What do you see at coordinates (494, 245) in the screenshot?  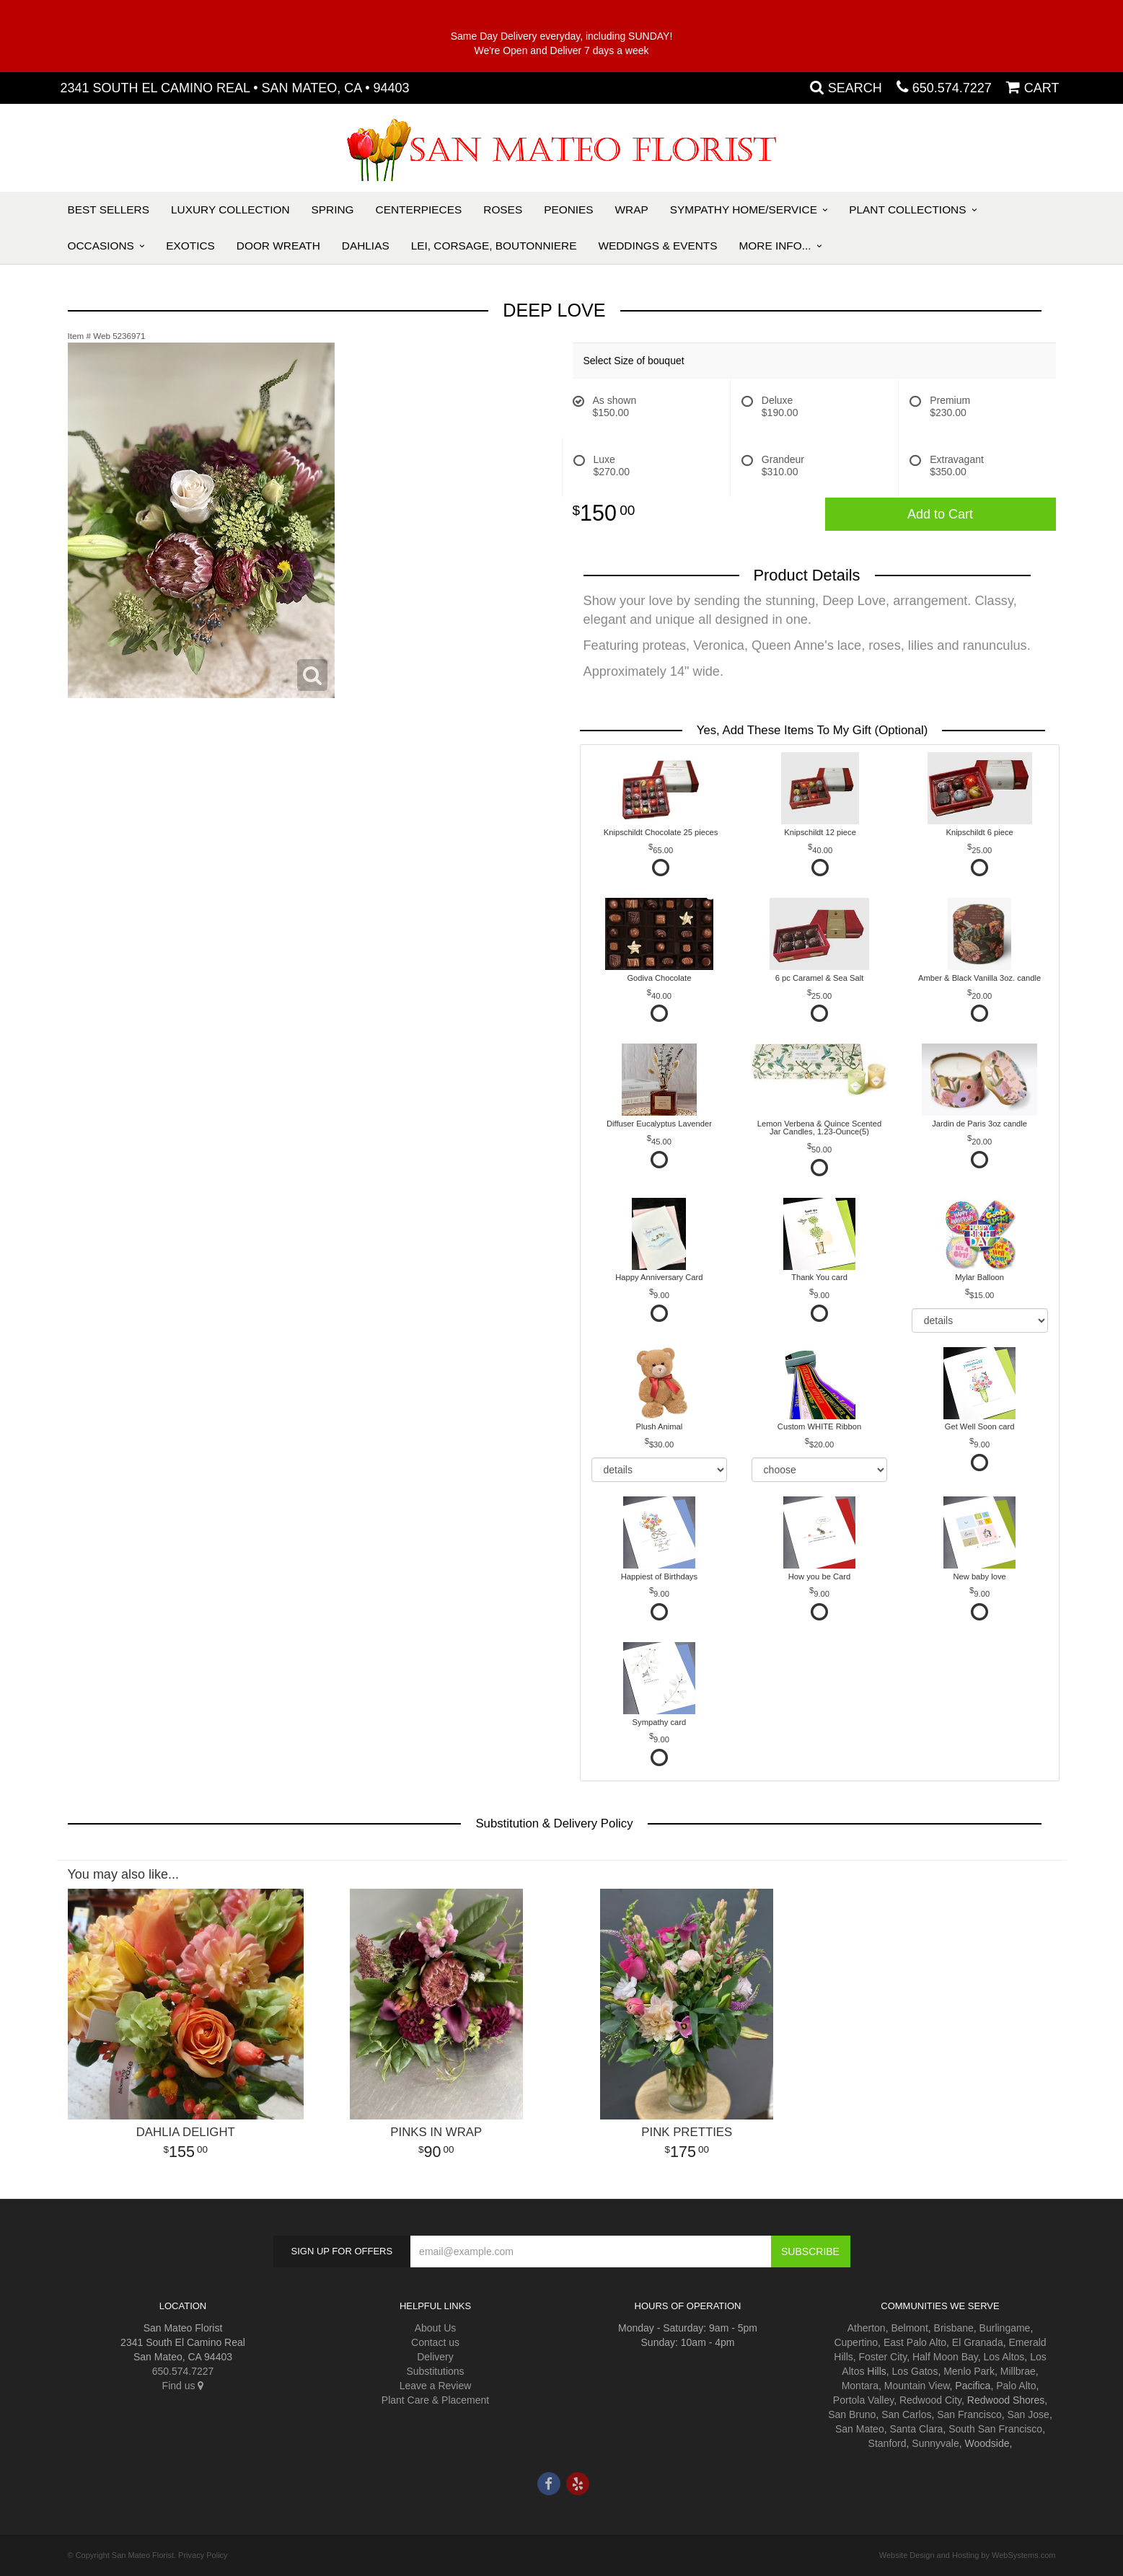 I see `Lei, Corsage, Boutonniere` at bounding box center [494, 245].